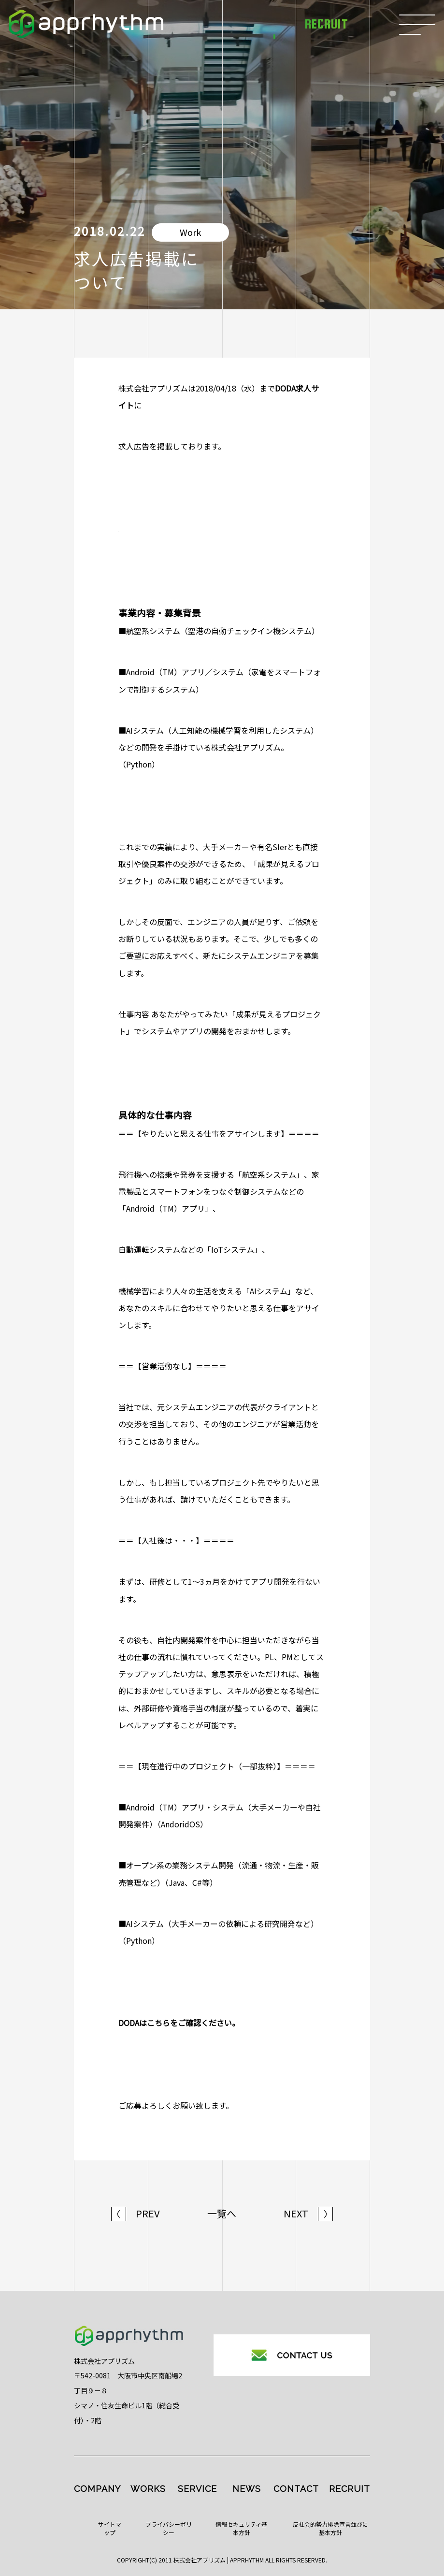 This screenshot has height=2576, width=444. Describe the element at coordinates (97, 2489) in the screenshot. I see `COMPANY` at that location.